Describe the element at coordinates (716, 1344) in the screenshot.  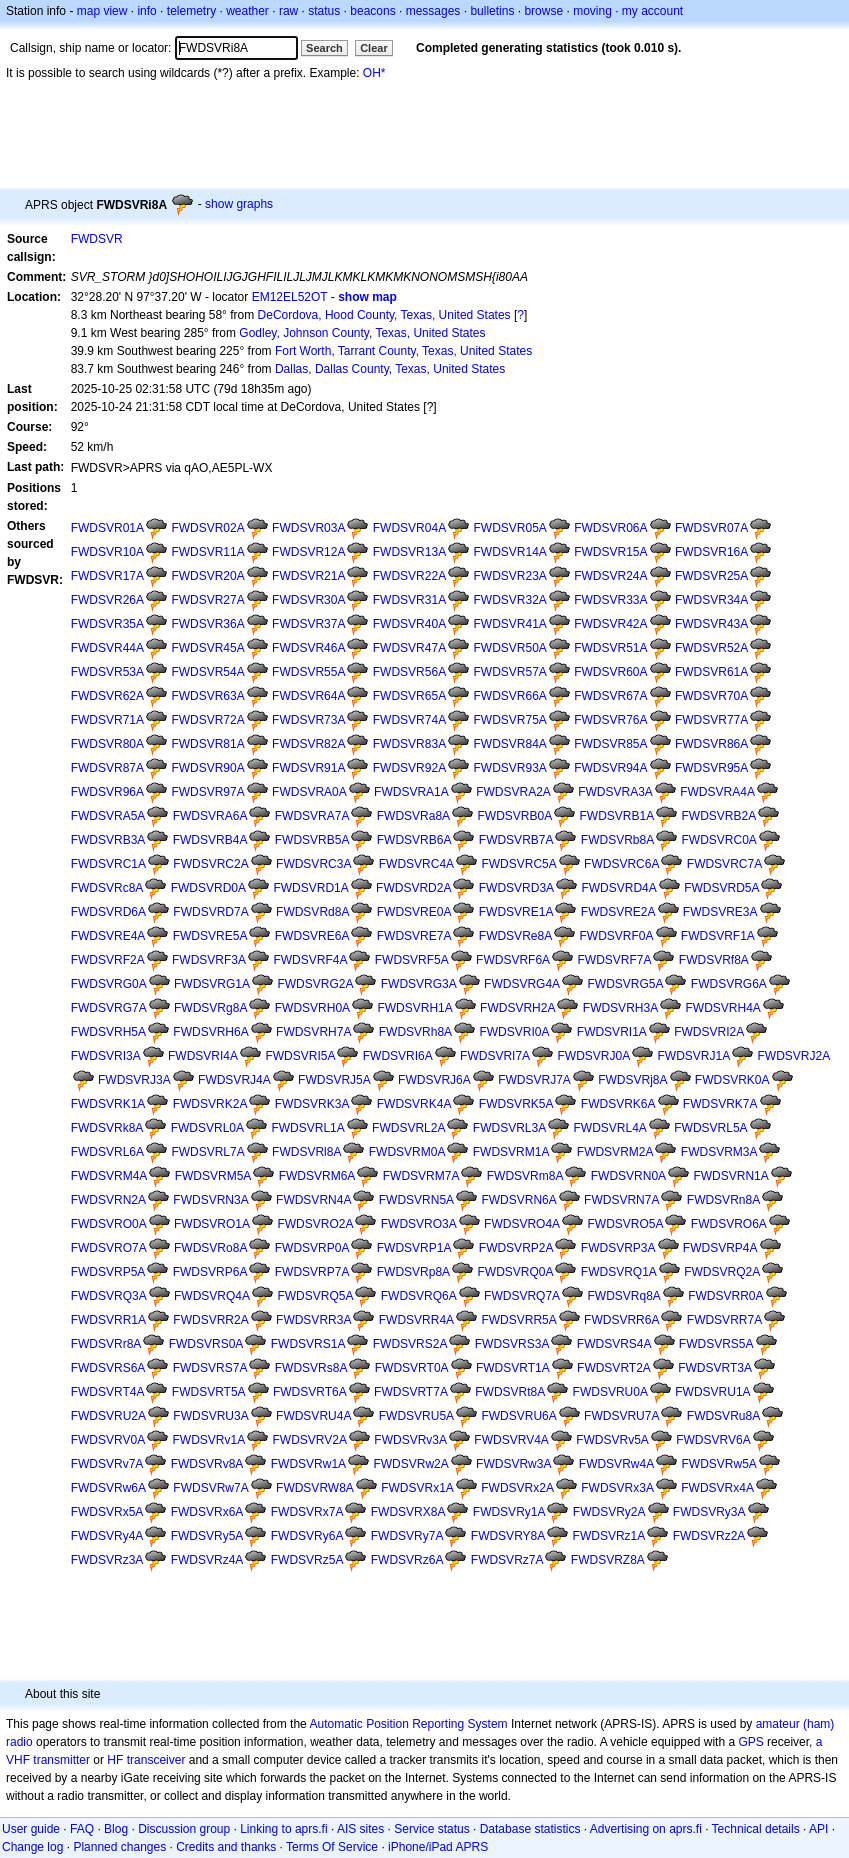
I see `FWDSVRS5A` at that location.